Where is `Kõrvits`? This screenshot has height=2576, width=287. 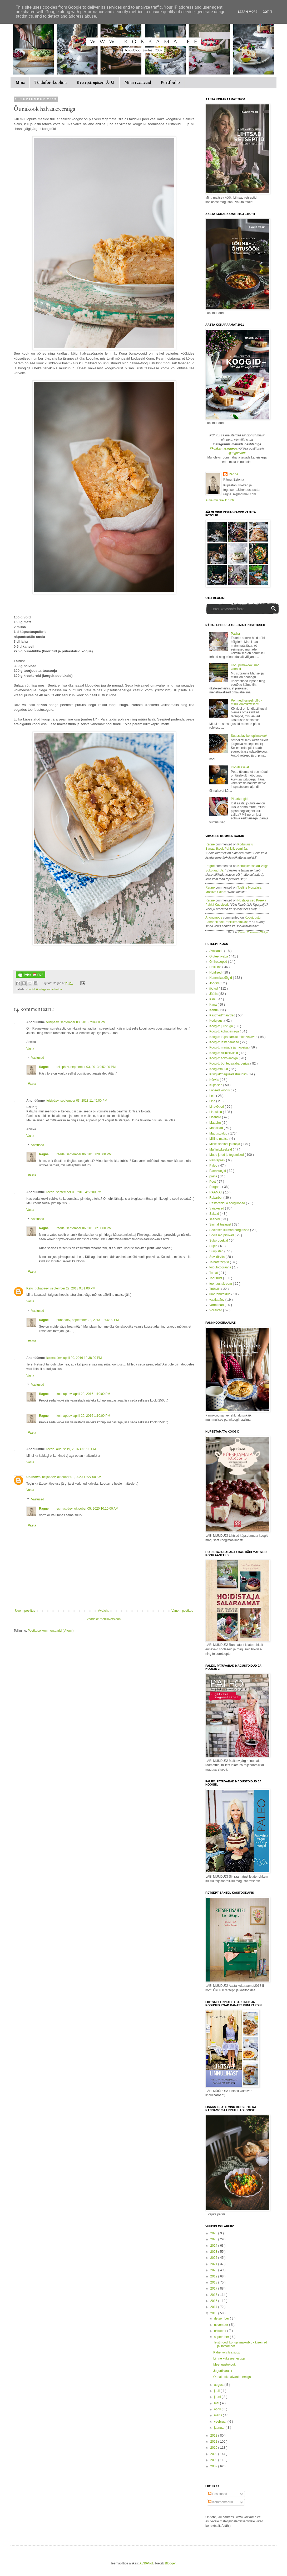
Kõrvits is located at coordinates (214, 1080).